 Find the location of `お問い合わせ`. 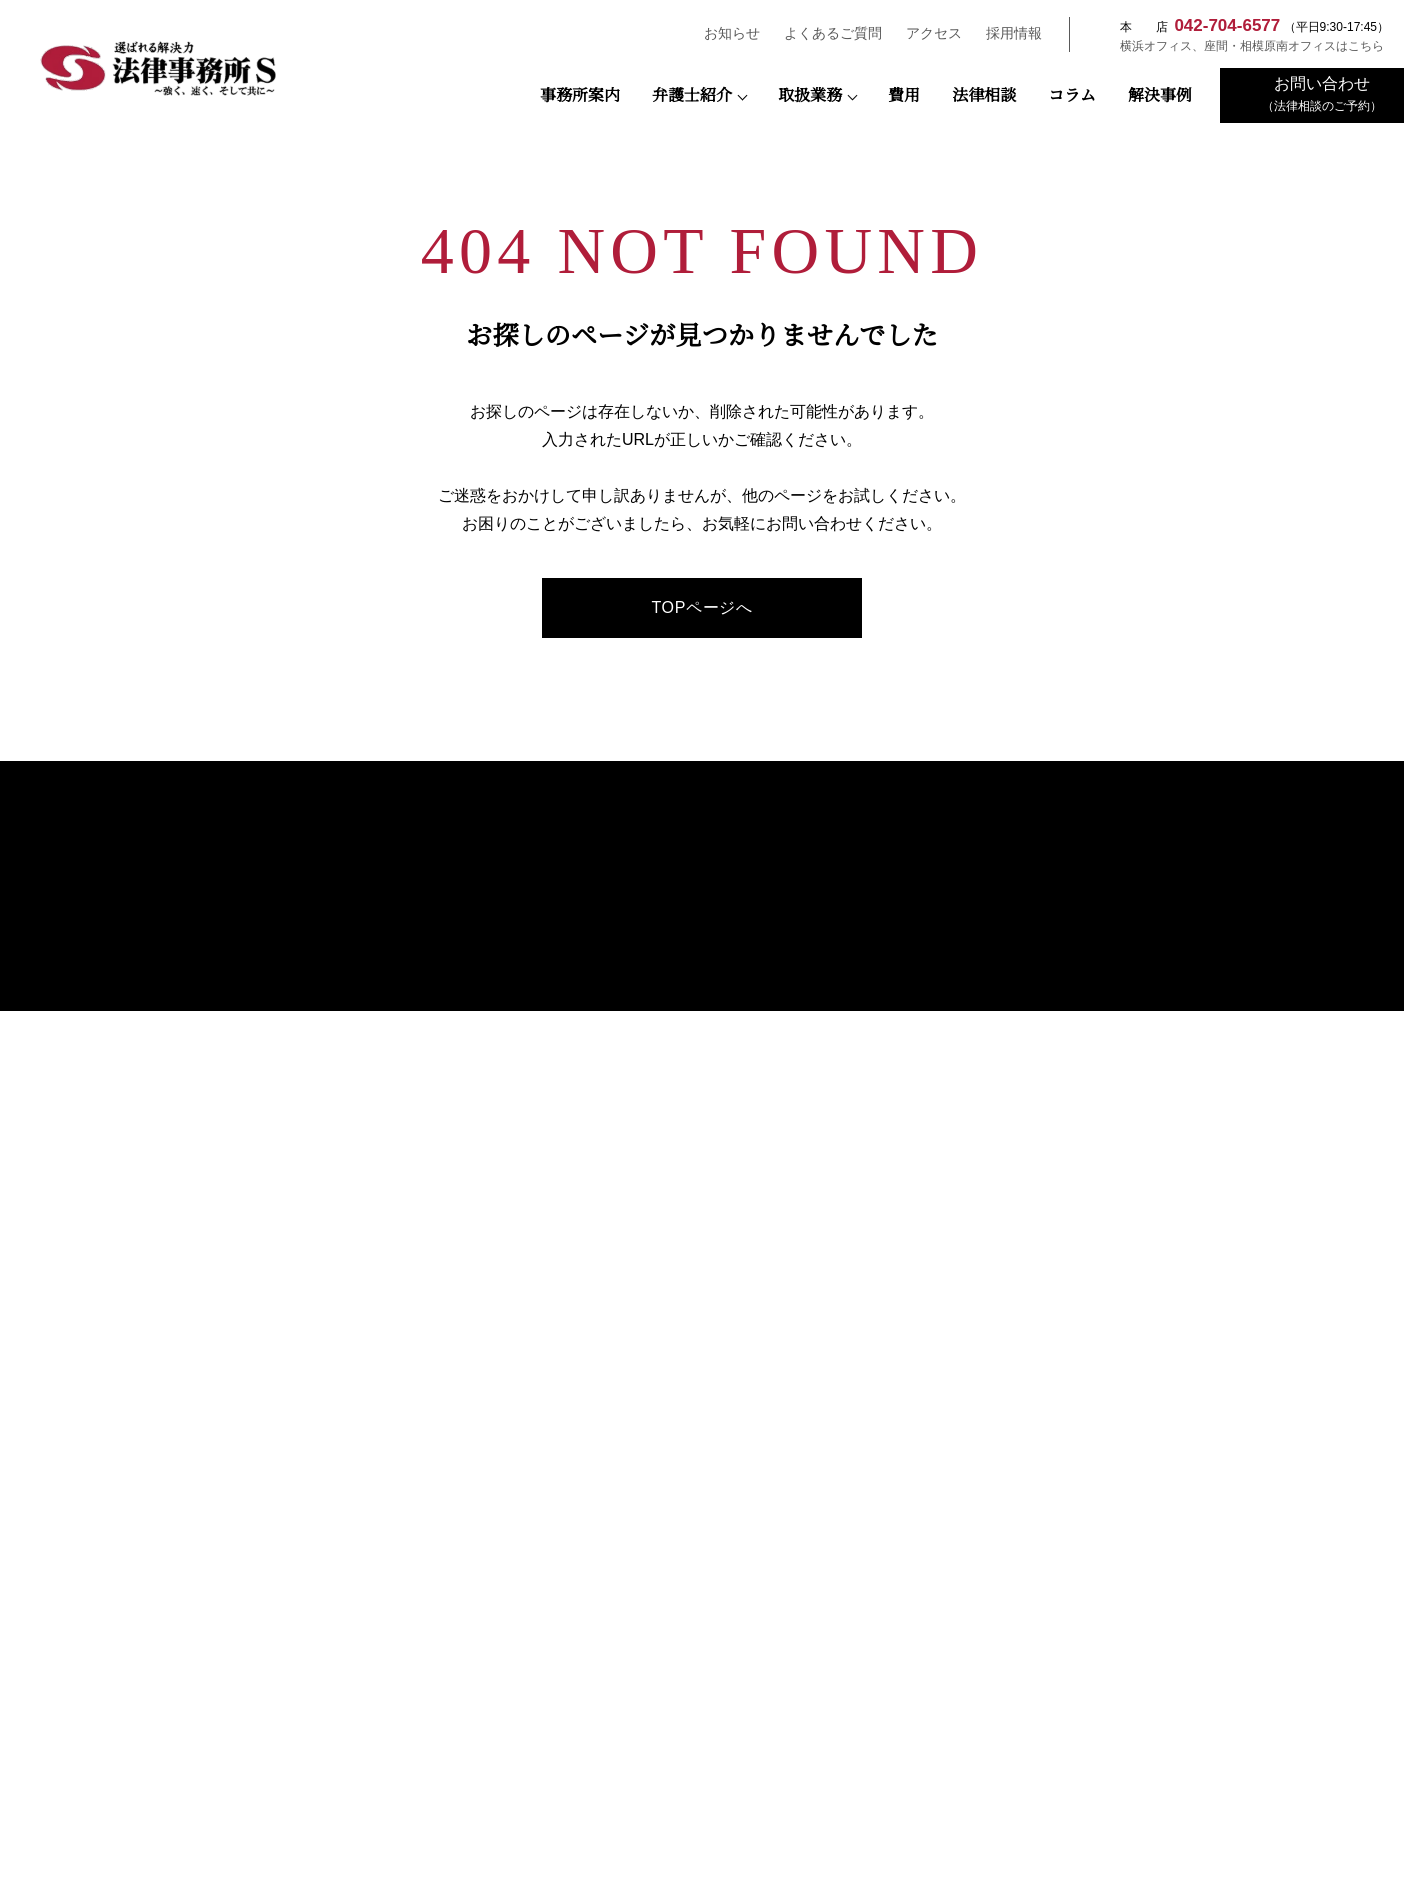

お問い合わせ is located at coordinates (1165, 1024).